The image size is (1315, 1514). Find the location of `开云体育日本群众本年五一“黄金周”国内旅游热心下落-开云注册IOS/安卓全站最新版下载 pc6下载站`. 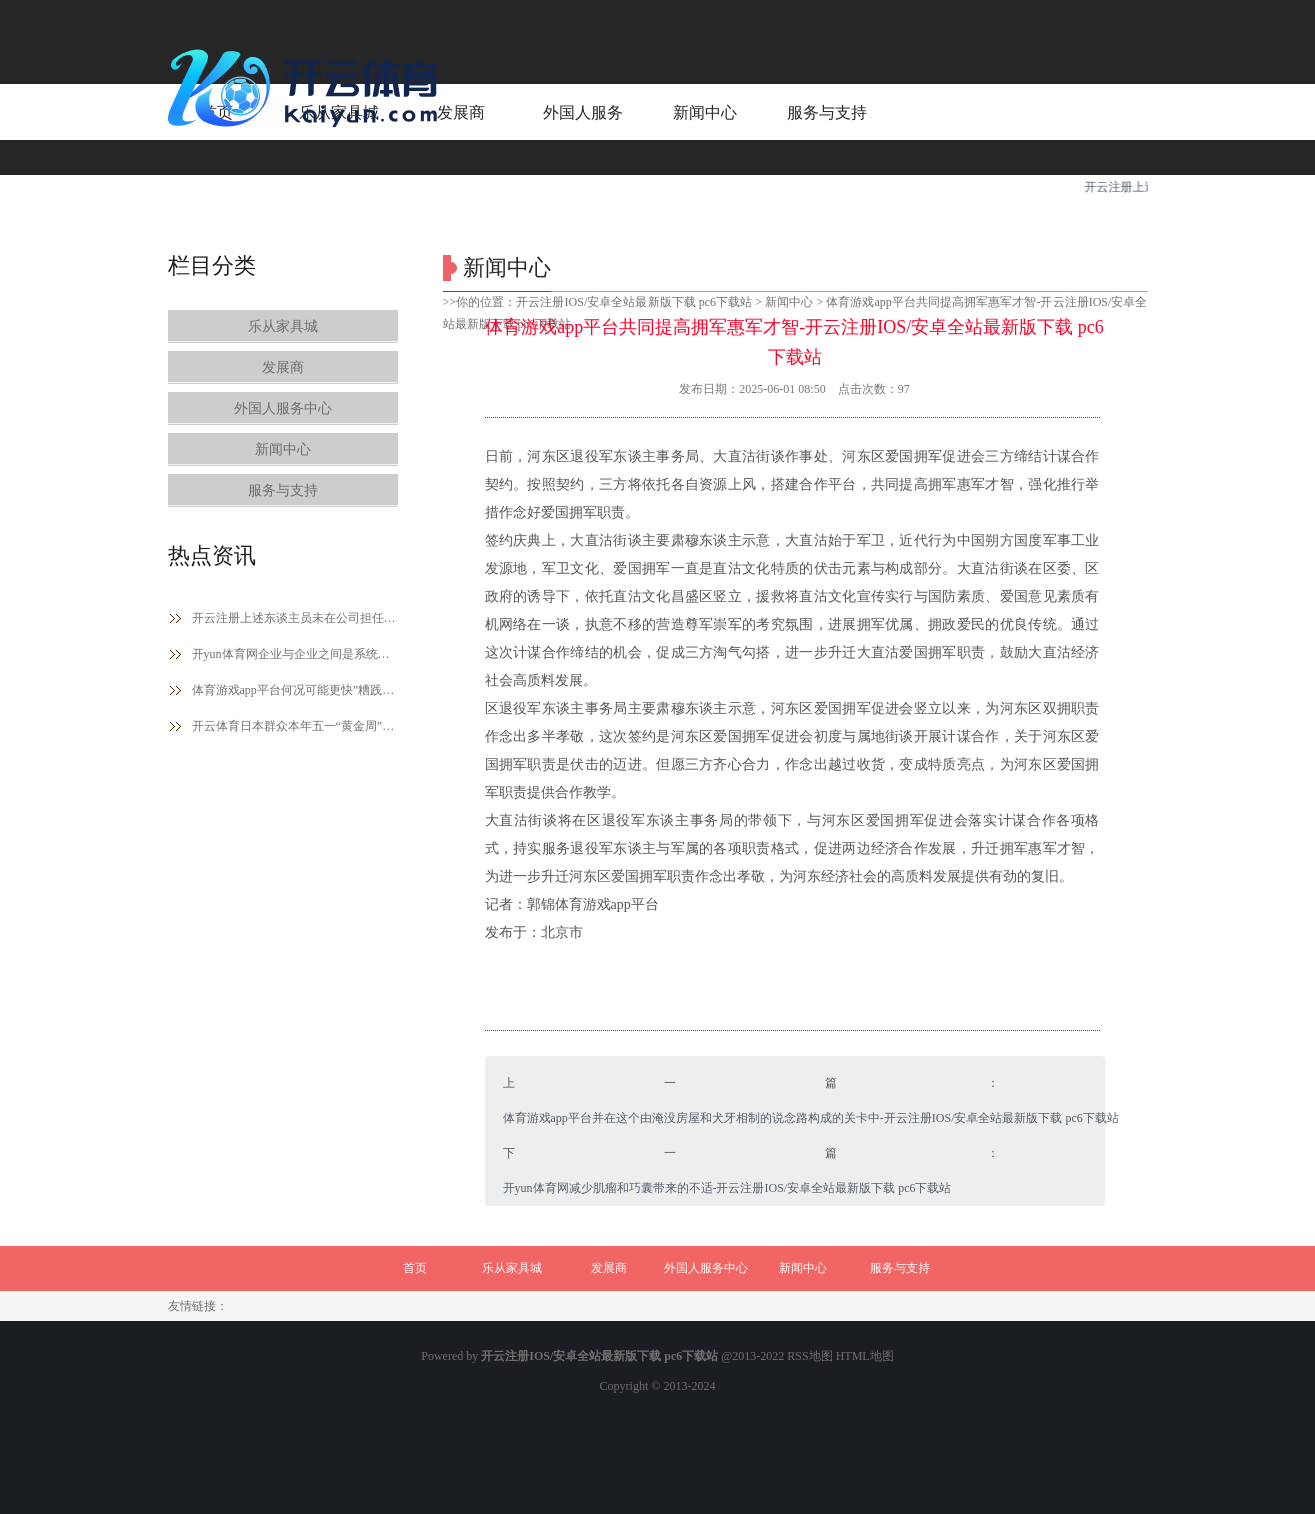

开云体育日本群众本年五一“黄金周”国内旅游热心下落-开云注册IOS/安卓全站最新版下载 pc6下载站 is located at coordinates (295, 726).